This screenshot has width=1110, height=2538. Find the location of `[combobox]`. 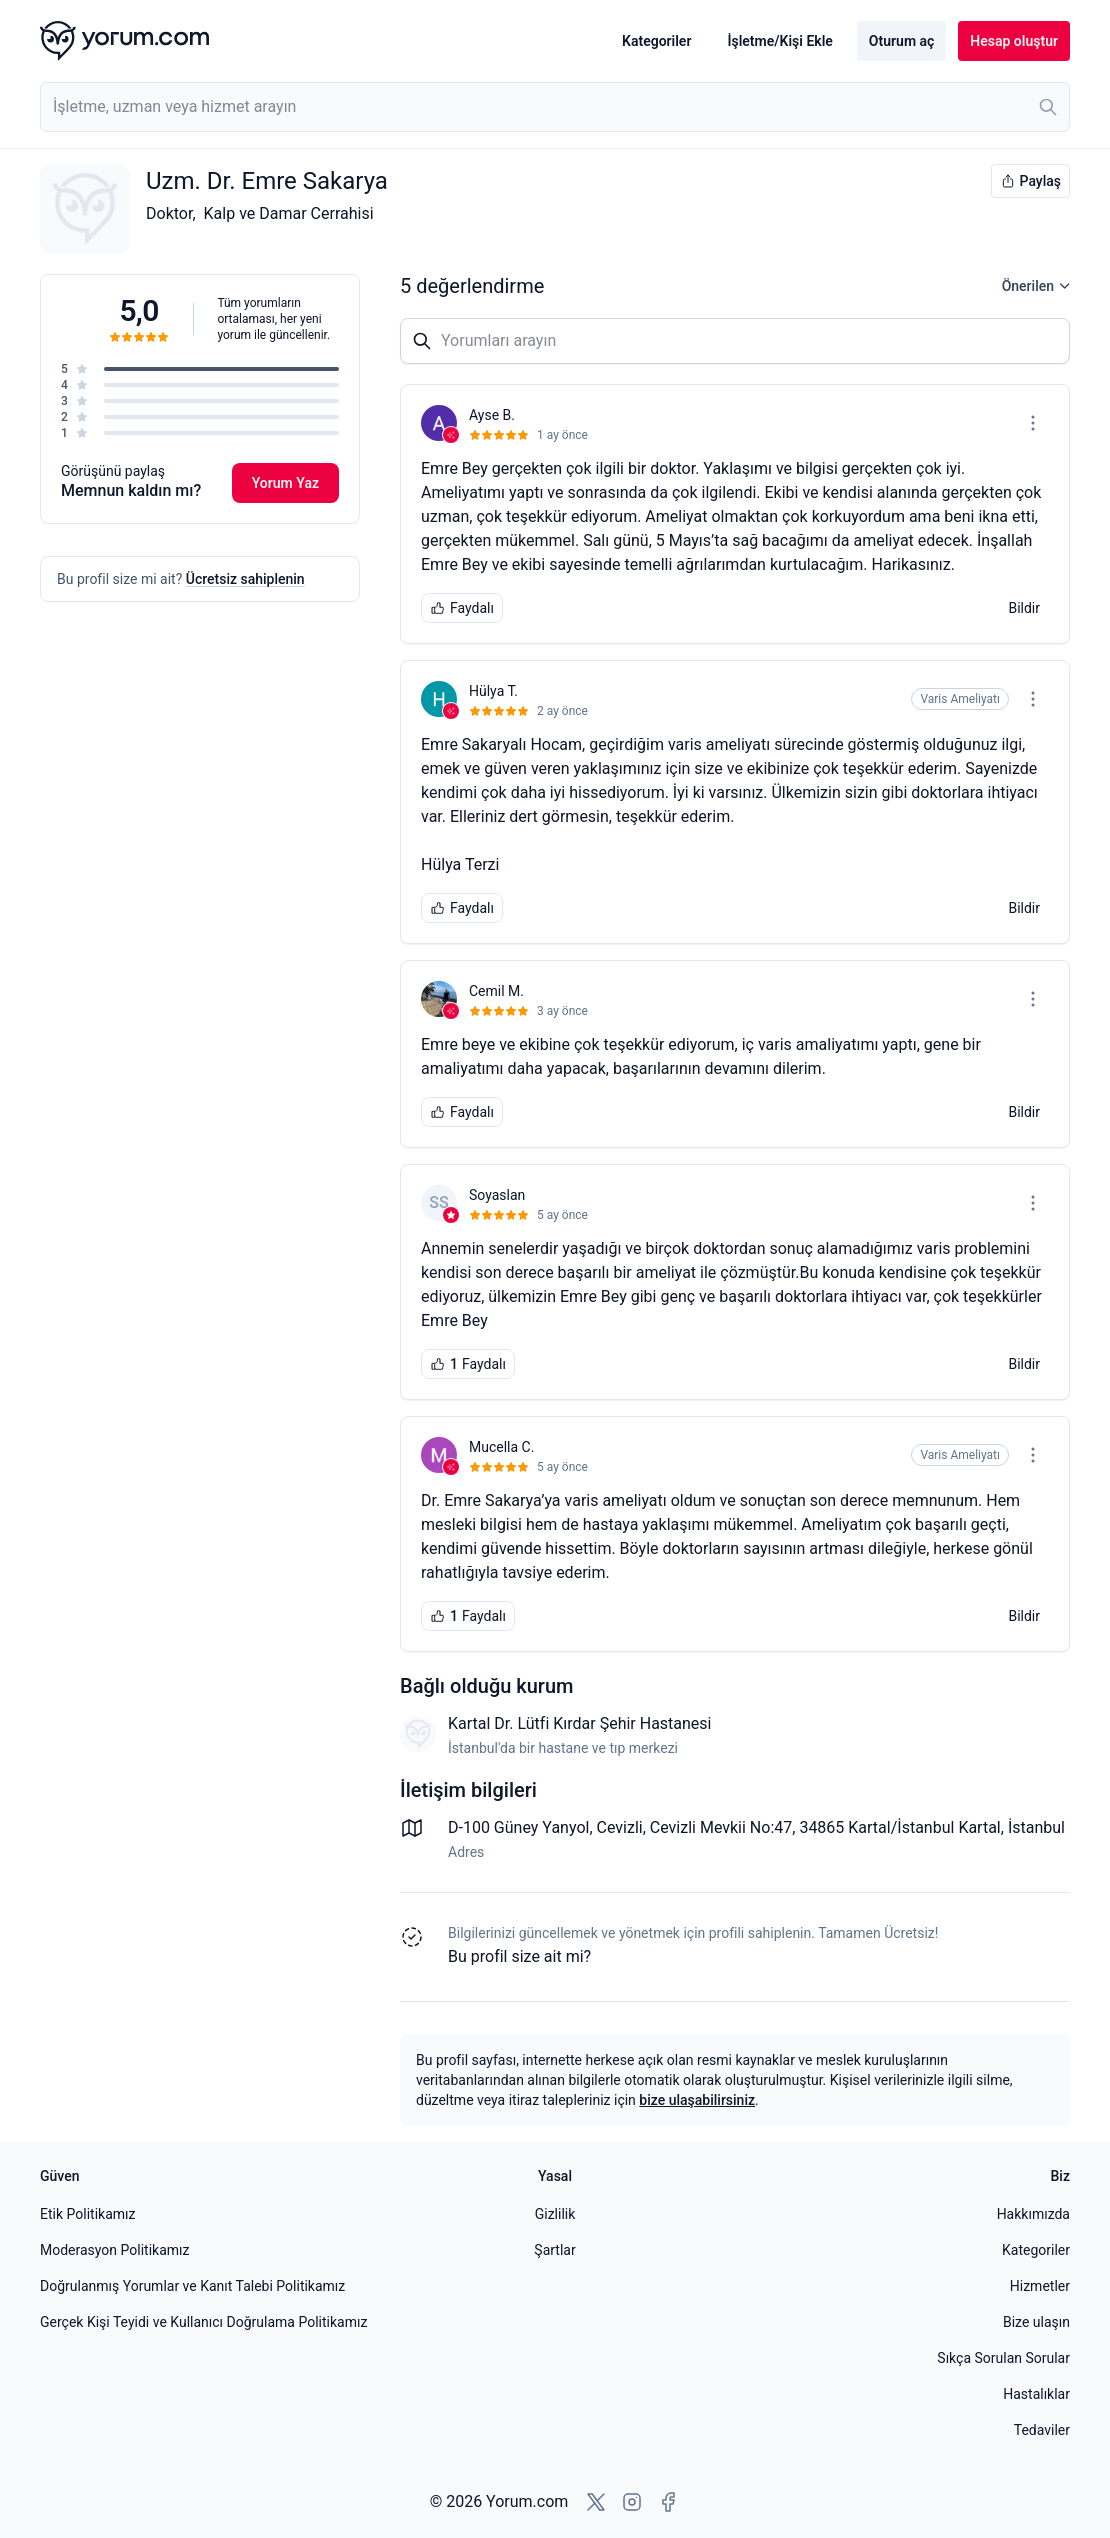

[combobox] is located at coordinates (555, 107).